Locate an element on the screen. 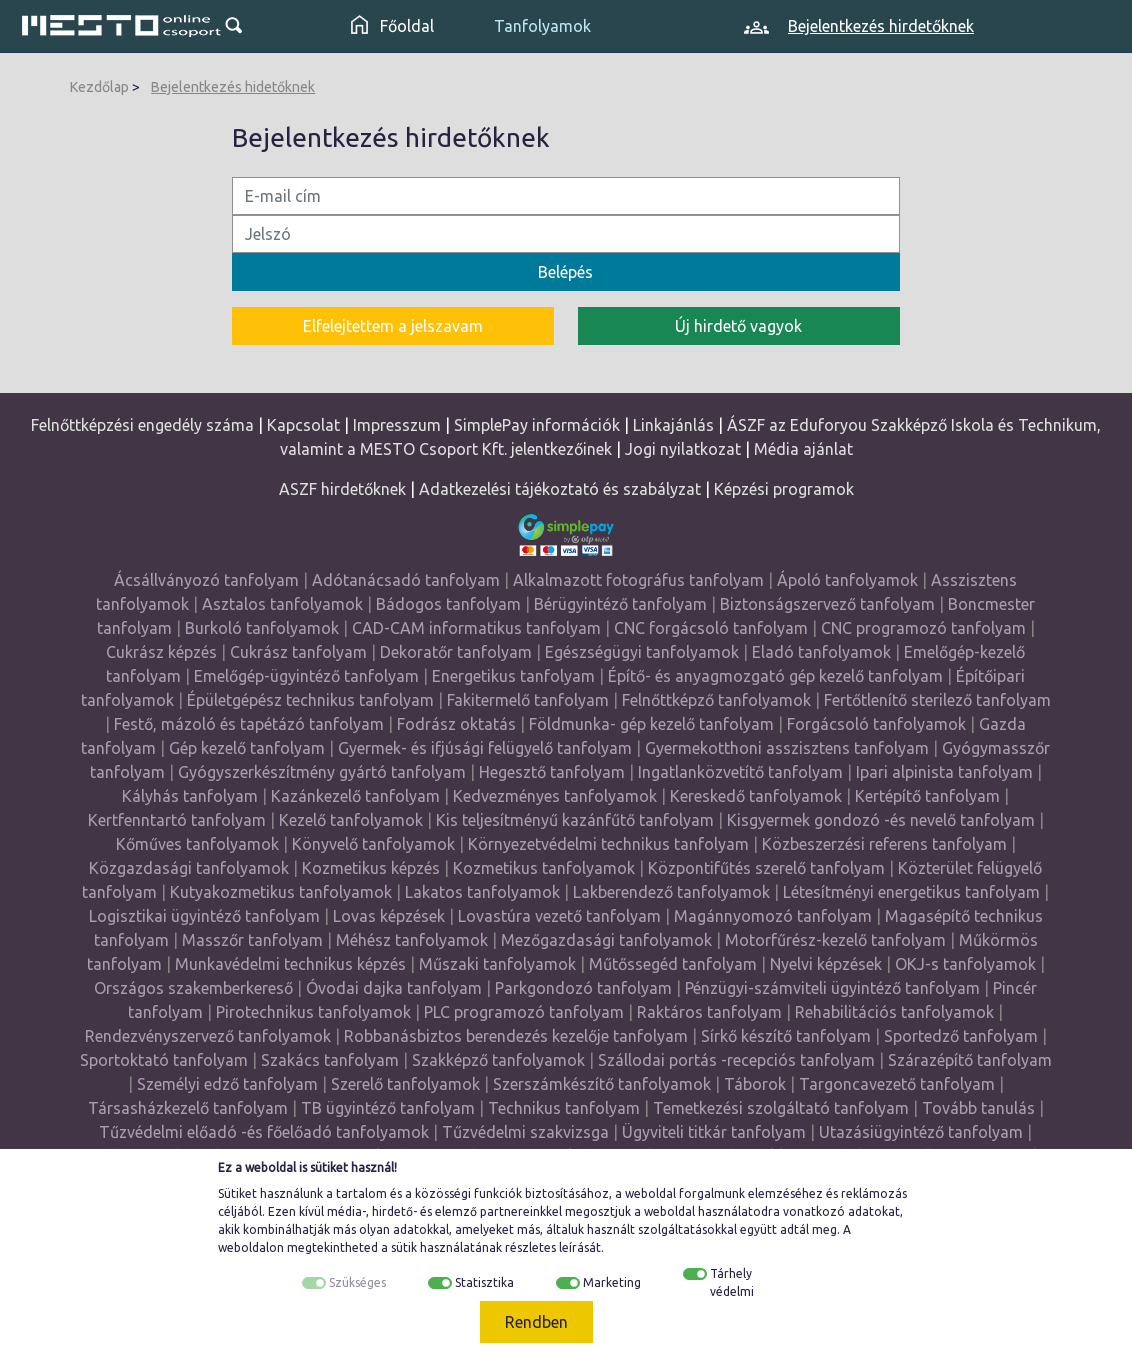  Motorfűrész-kezelő tanfolyam is located at coordinates (835, 940).